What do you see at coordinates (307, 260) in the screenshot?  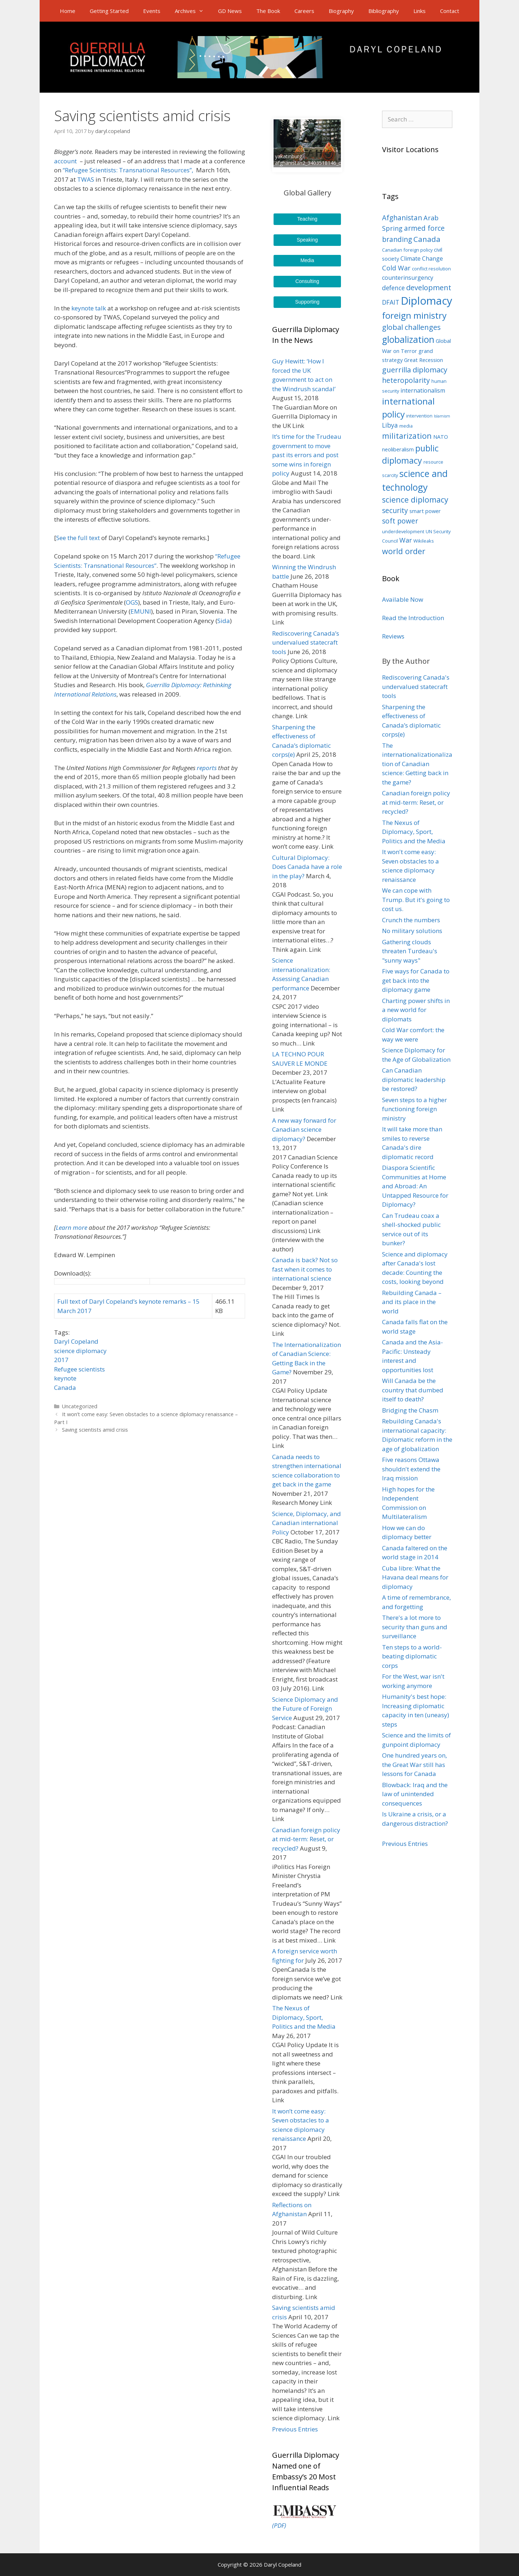 I see `Media` at bounding box center [307, 260].